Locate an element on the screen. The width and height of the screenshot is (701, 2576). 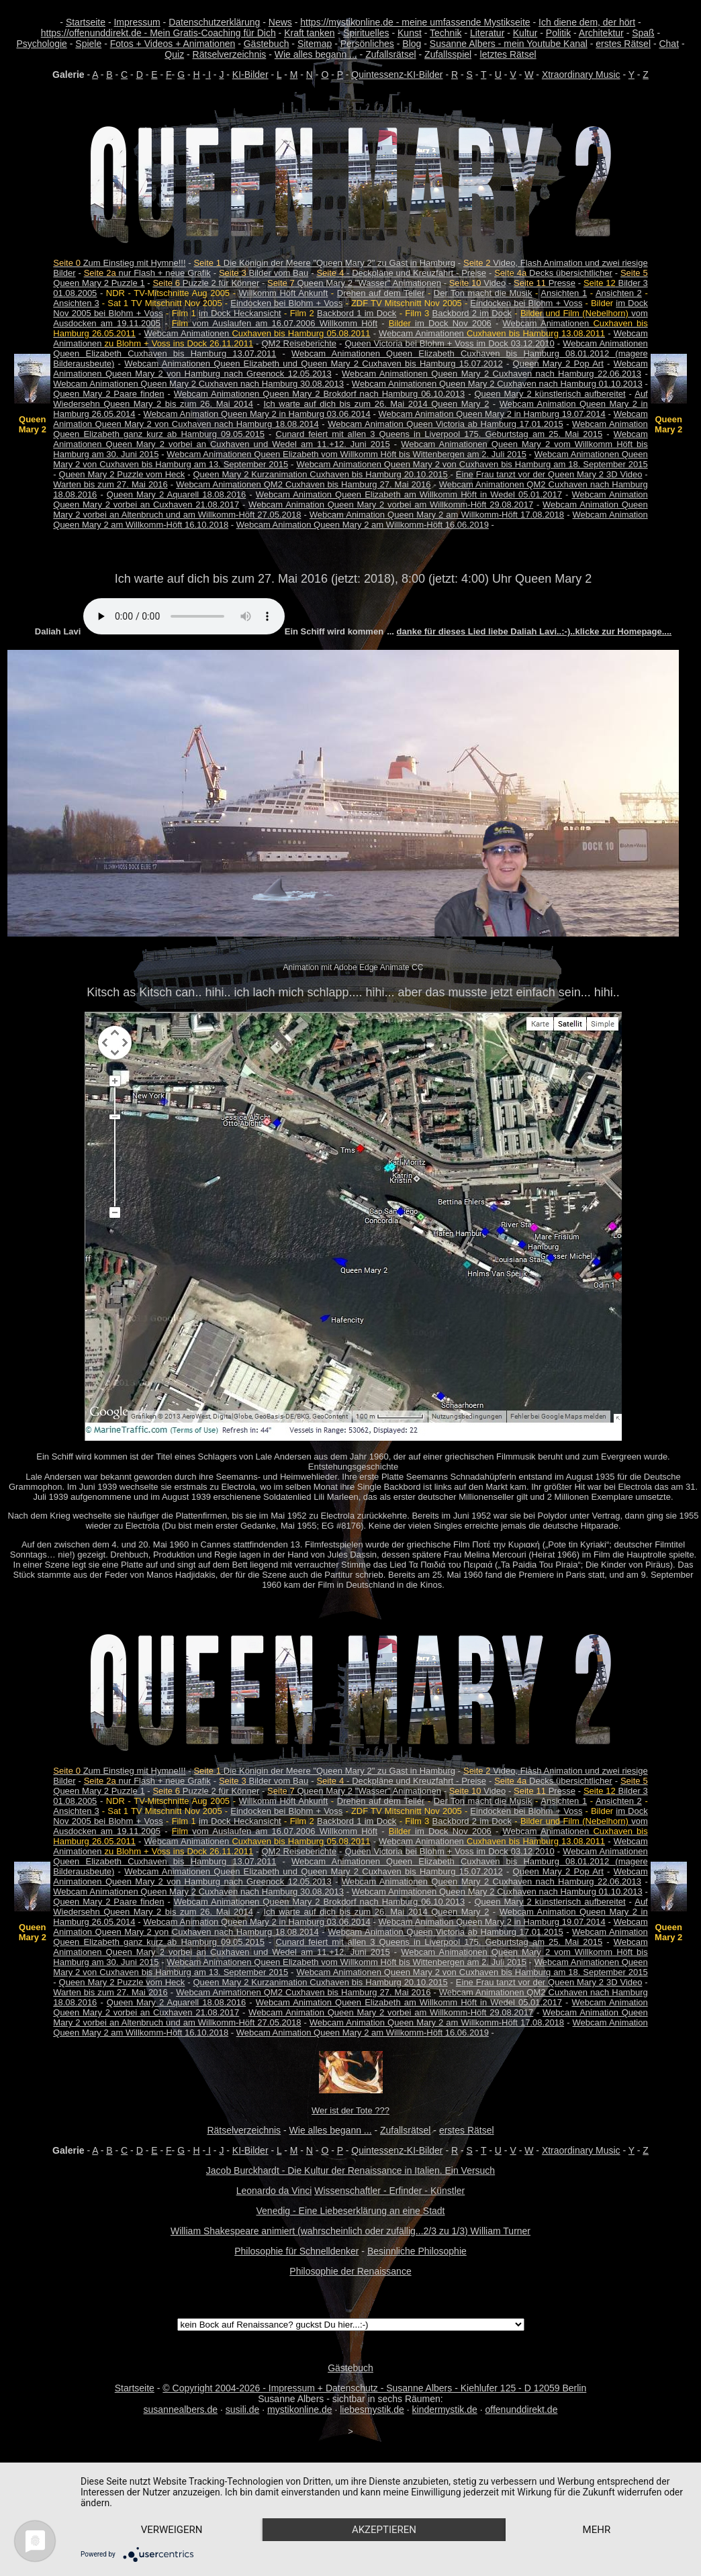
Your browser does not support the audio element. is located at coordinates (184, 616).